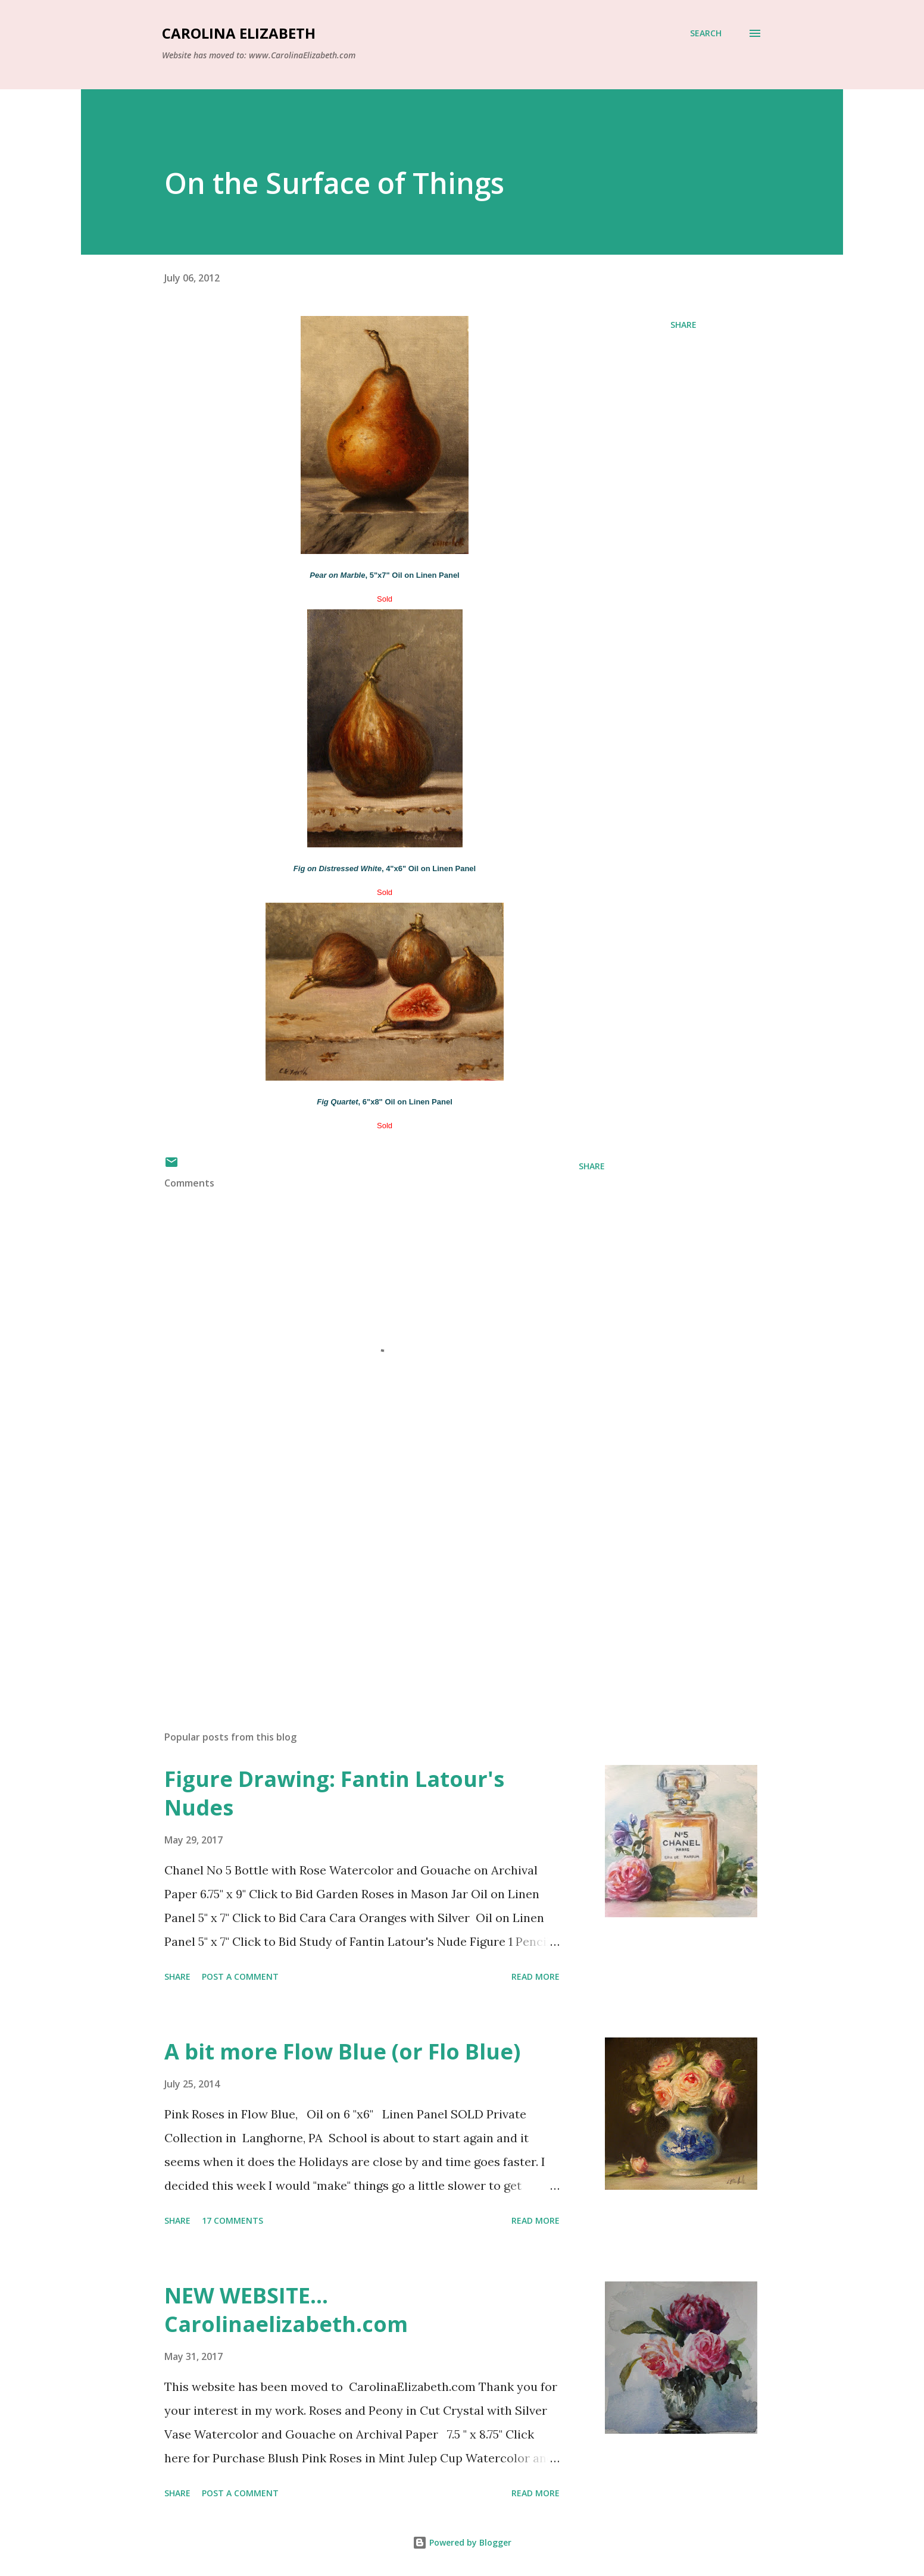 The width and height of the screenshot is (924, 2576). Describe the element at coordinates (706, 33) in the screenshot. I see `[Search]` at that location.